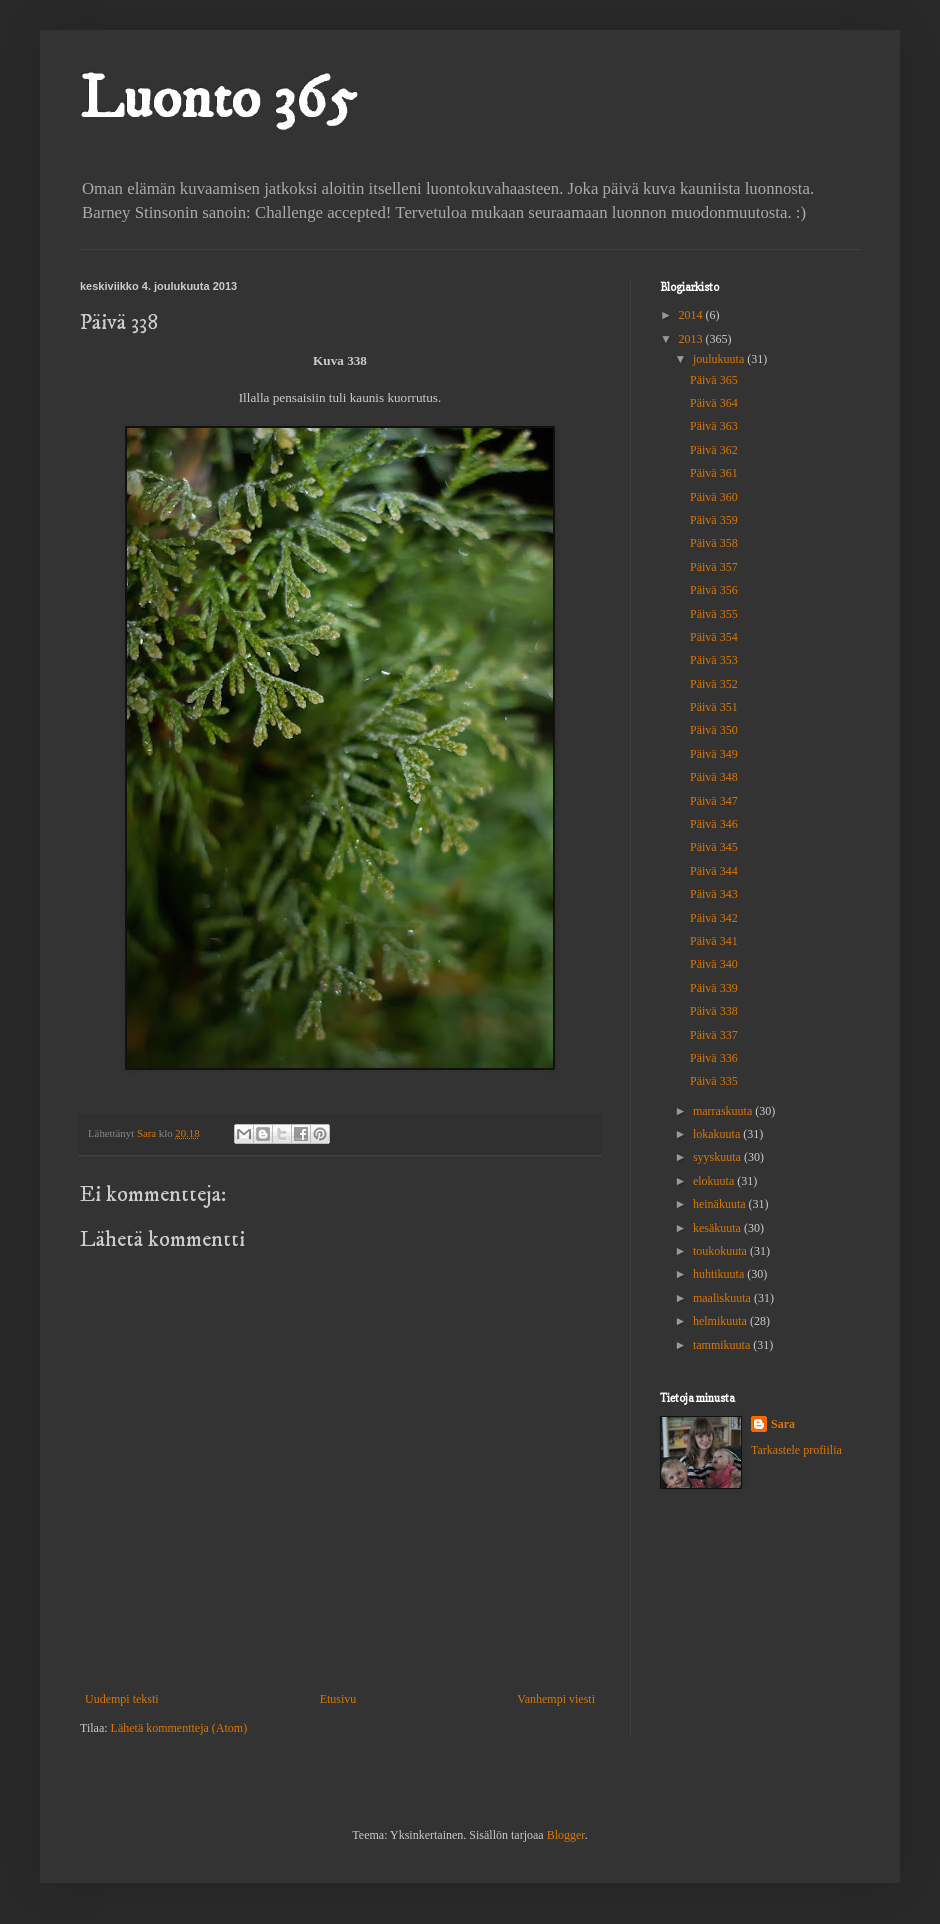 The height and width of the screenshot is (1924, 940). Describe the element at coordinates (714, 964) in the screenshot. I see `Päivä 340` at that location.